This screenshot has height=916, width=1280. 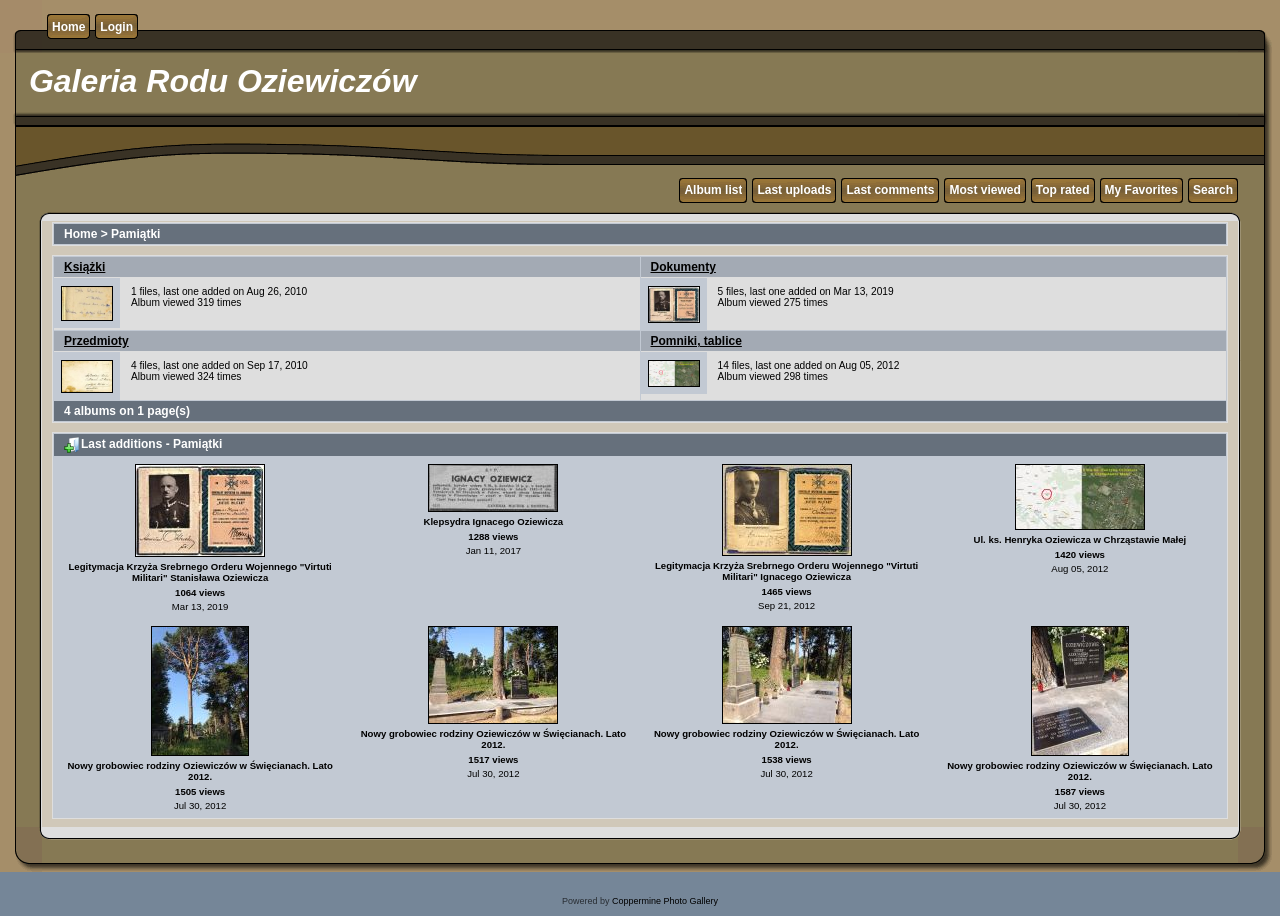 I want to click on Home, so click(x=68, y=27).